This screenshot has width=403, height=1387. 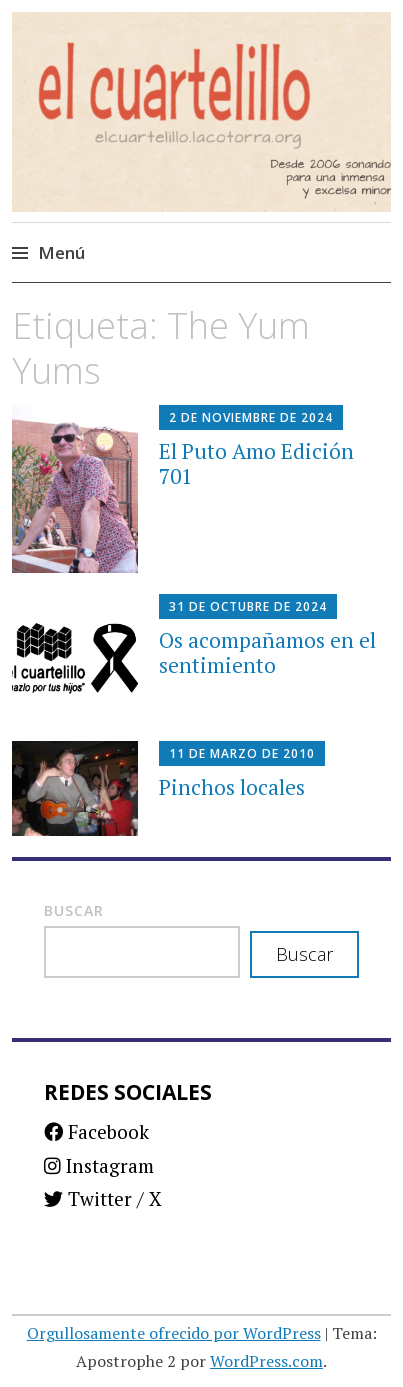 I want to click on Buscar, so click(x=74, y=910).